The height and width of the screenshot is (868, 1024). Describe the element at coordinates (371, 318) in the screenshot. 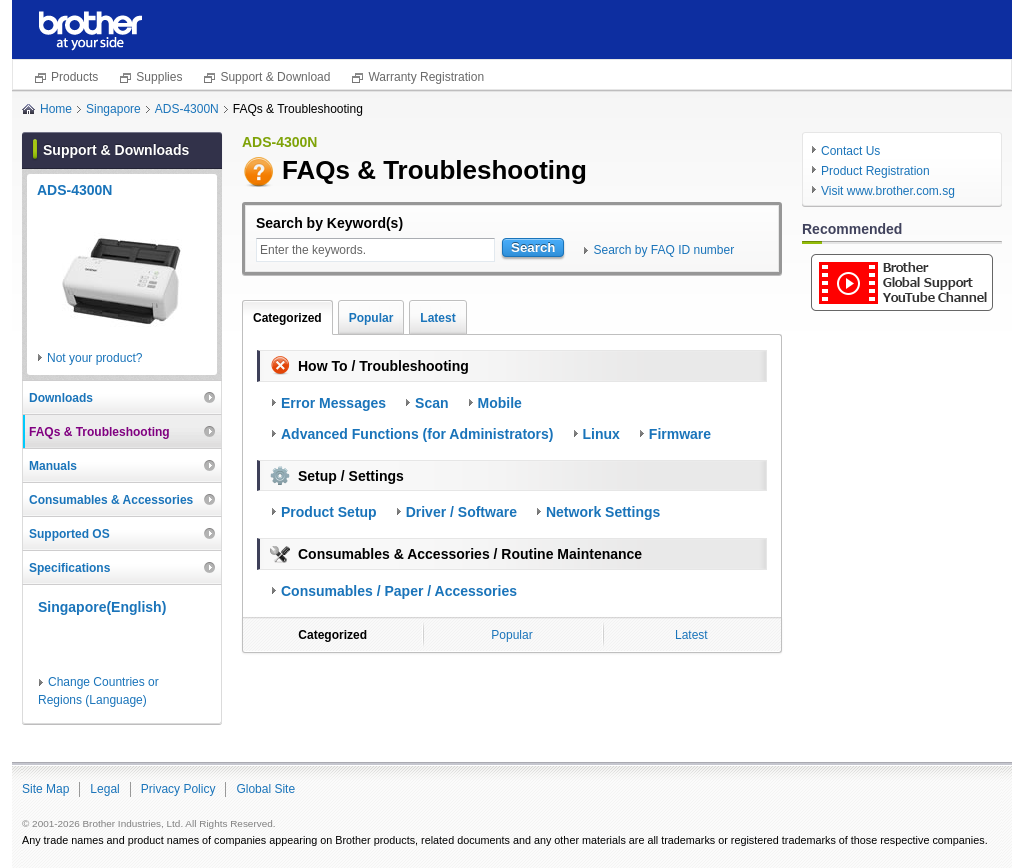

I see `Popular` at that location.